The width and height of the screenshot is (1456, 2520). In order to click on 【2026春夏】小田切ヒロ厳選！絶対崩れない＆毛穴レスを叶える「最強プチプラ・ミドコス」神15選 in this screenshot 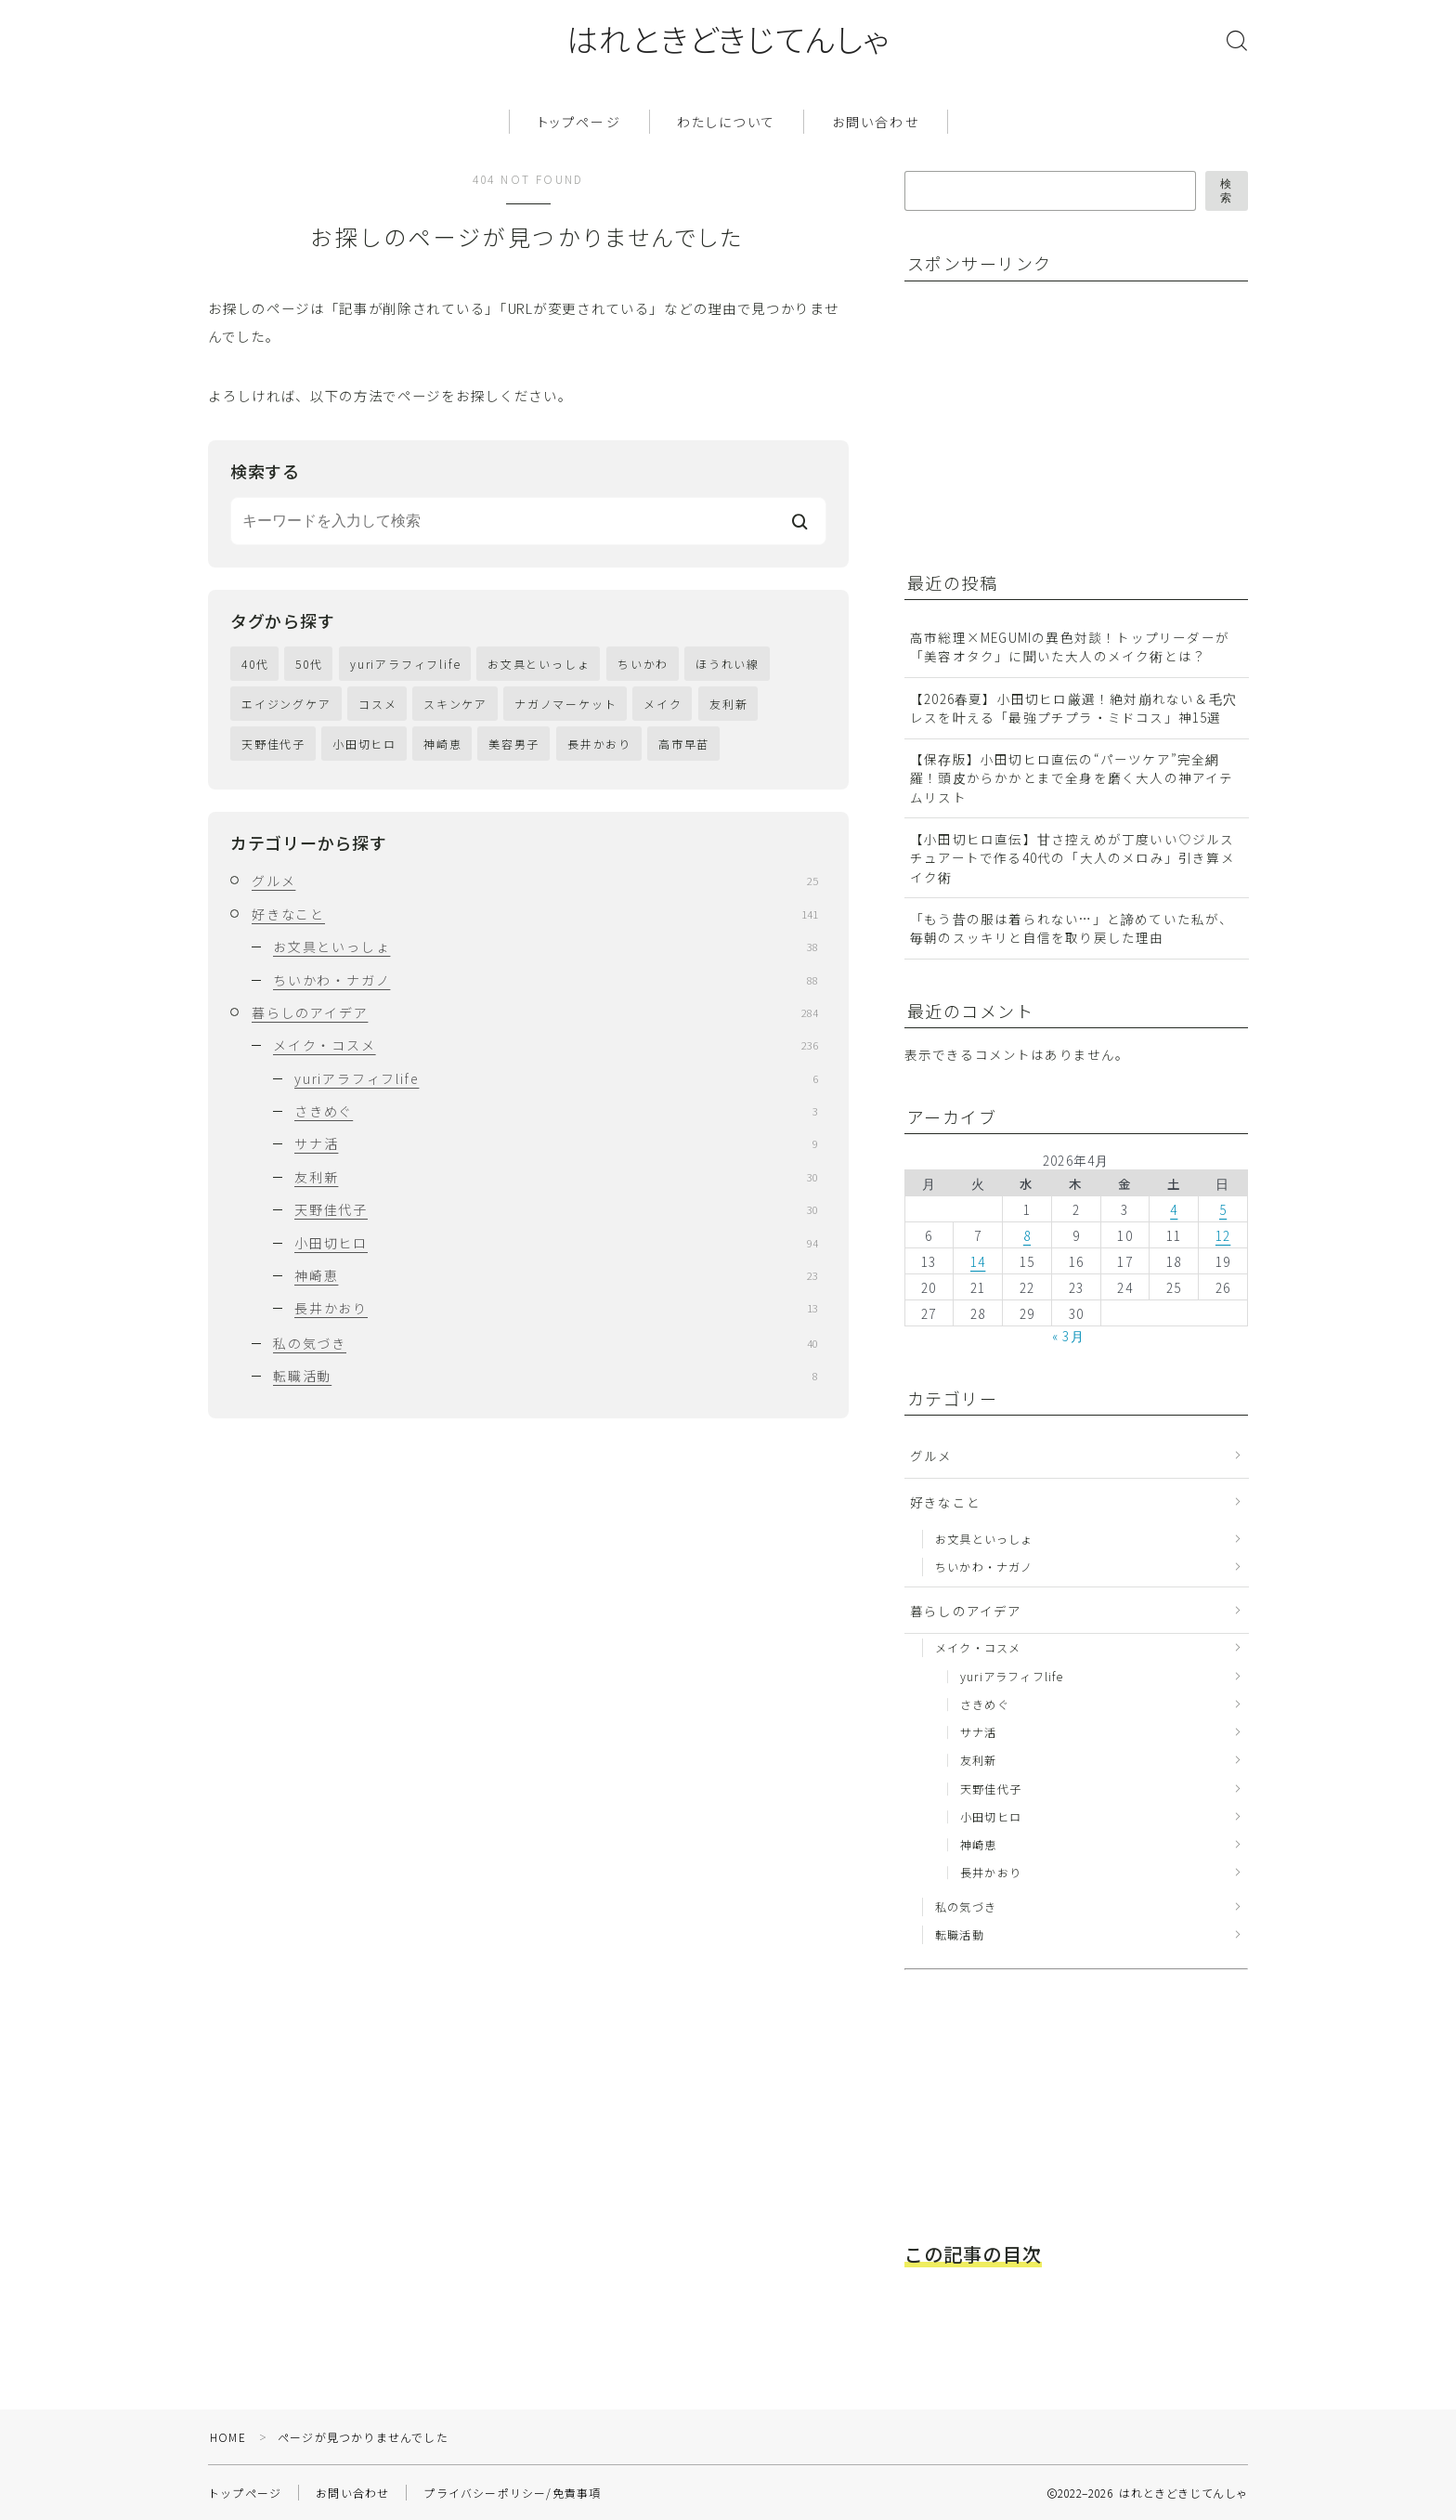, I will do `click(1073, 707)`.